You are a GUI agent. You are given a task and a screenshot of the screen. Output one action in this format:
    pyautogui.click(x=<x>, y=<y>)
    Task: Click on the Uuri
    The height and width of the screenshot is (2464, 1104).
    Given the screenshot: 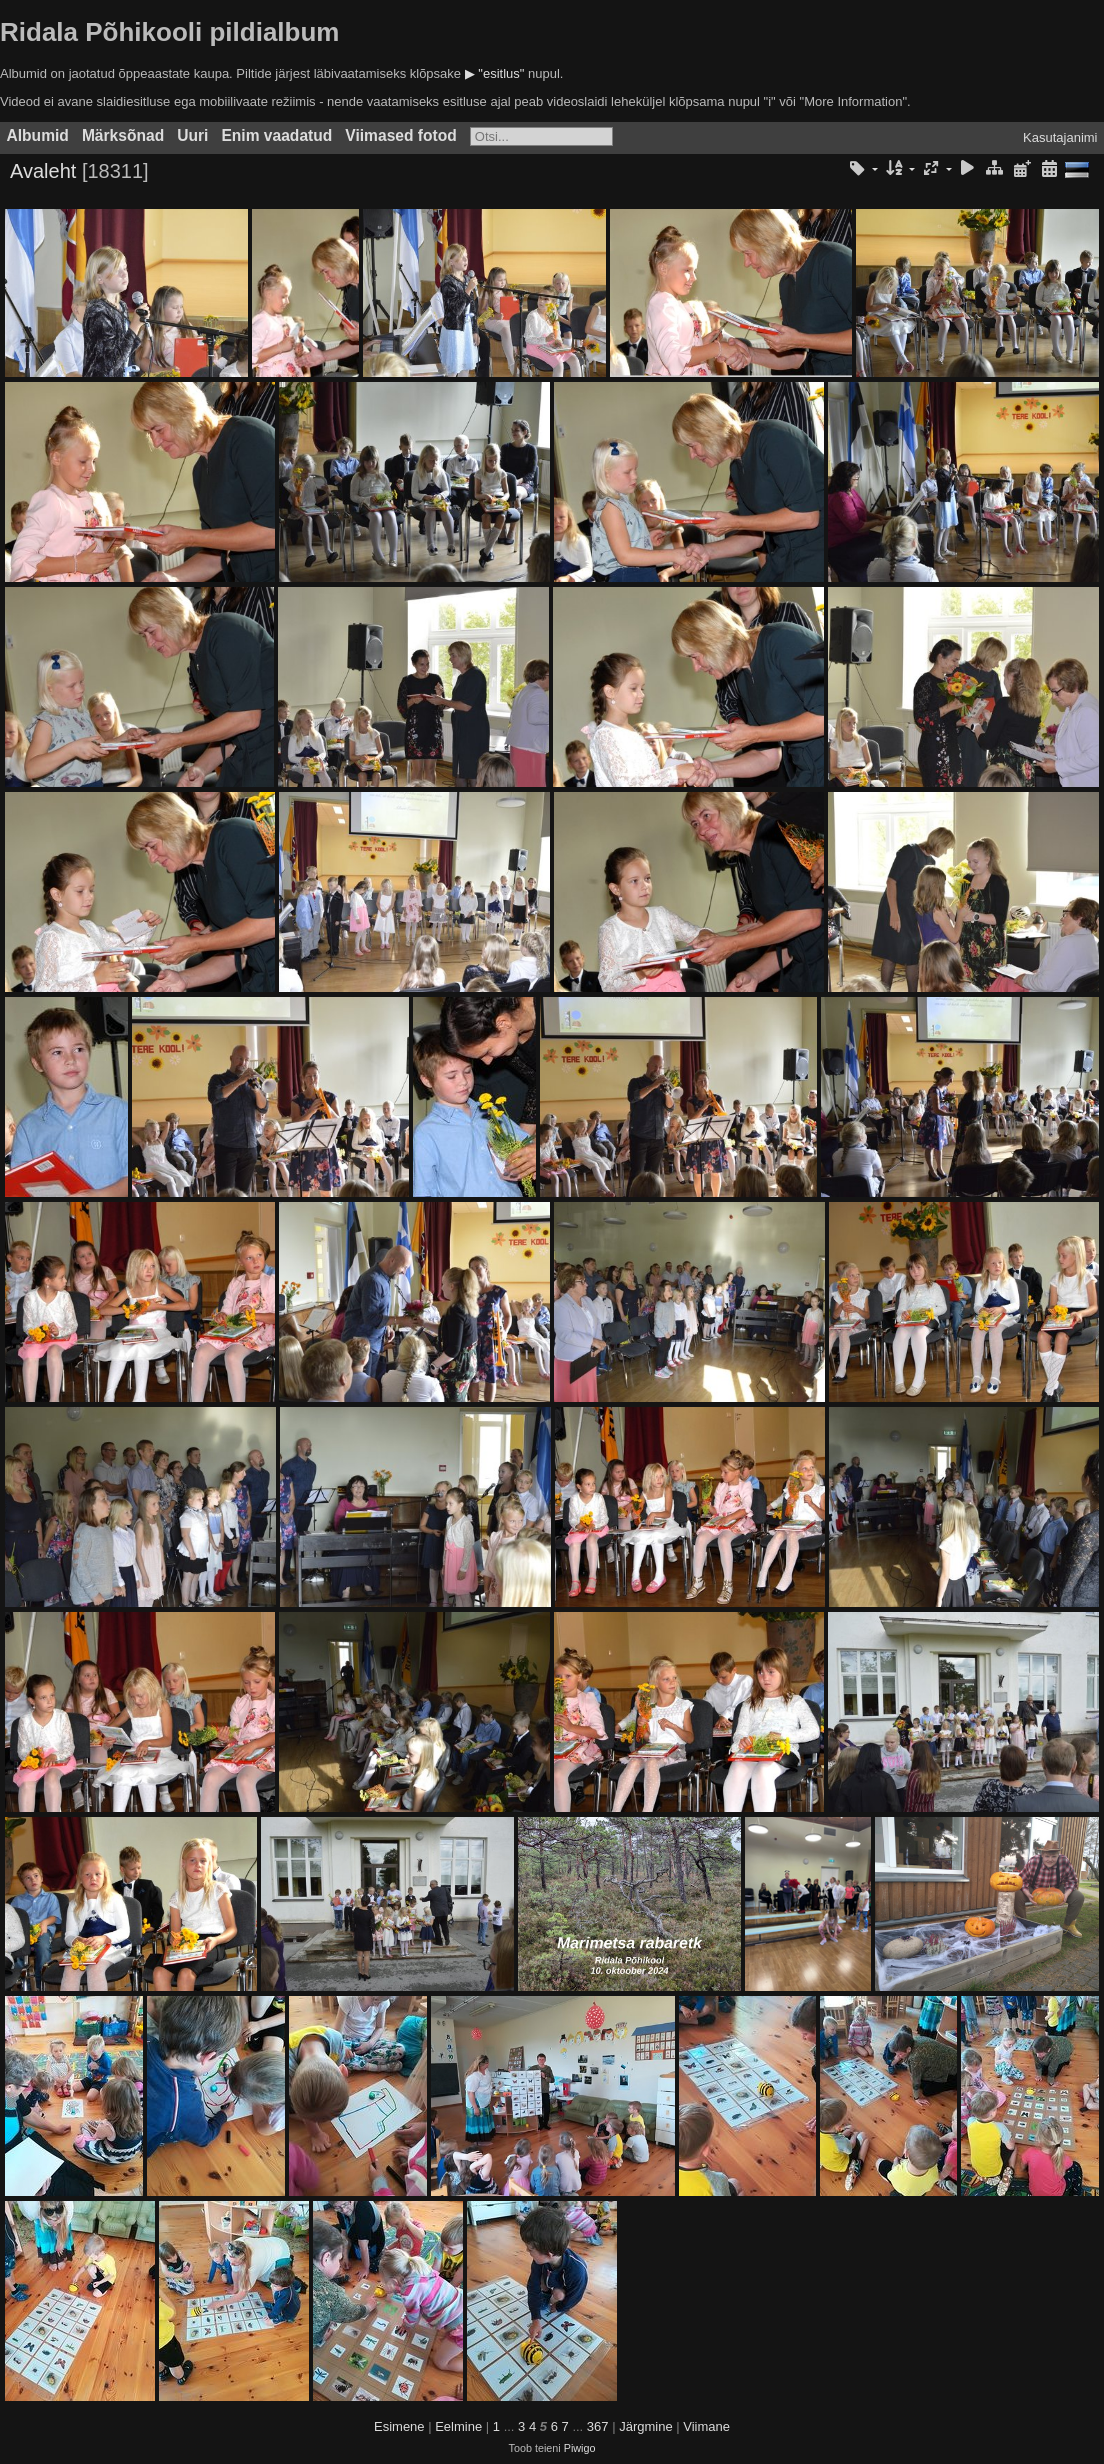 What is the action you would take?
    pyautogui.click(x=192, y=135)
    